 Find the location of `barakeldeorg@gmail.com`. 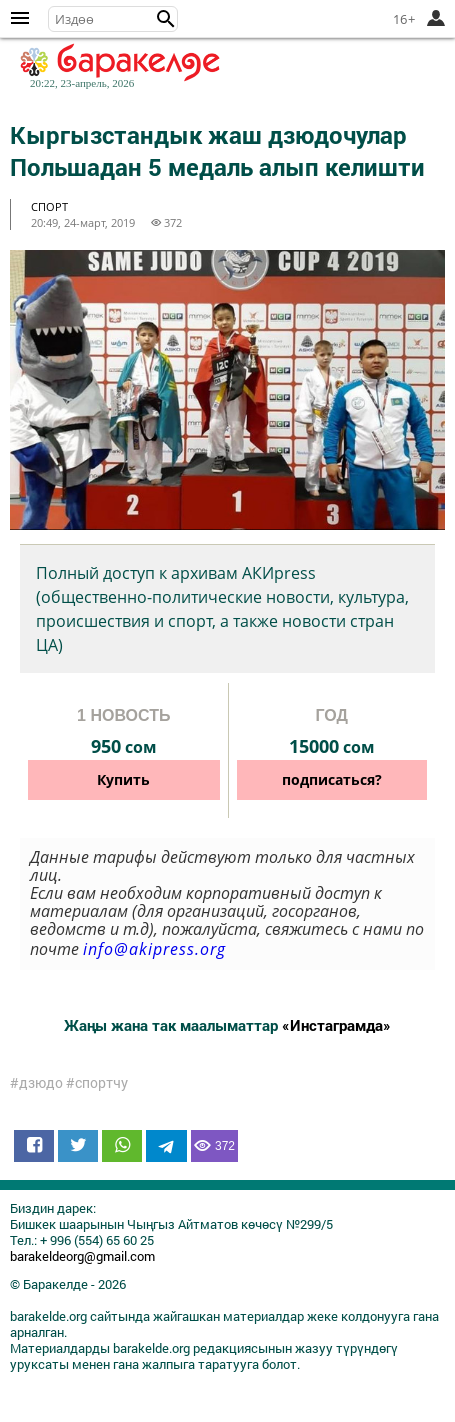

barakeldeorg@gmail.com is located at coordinates (82, 1256).